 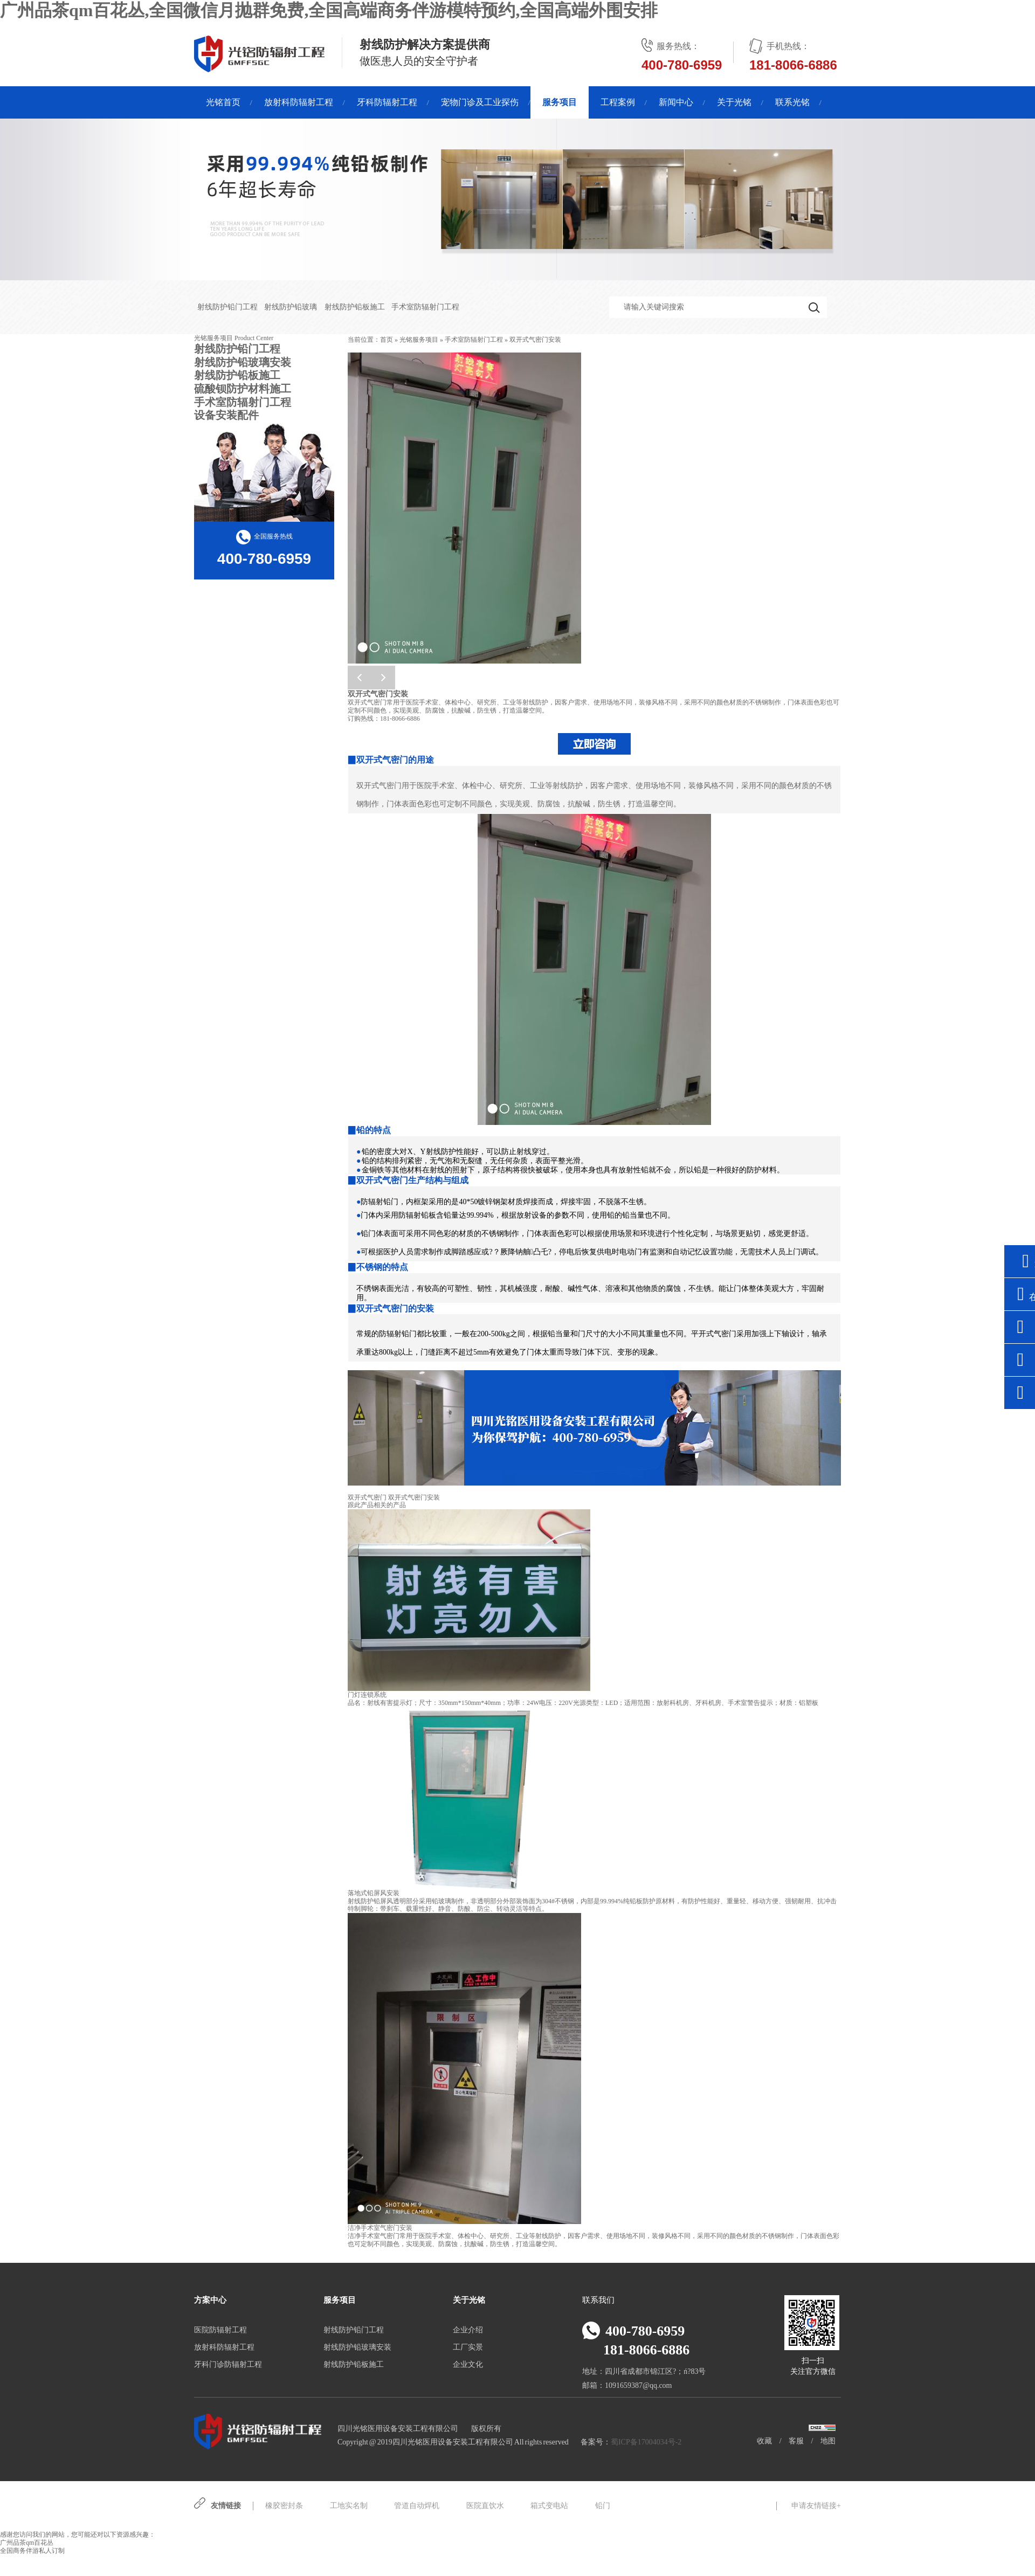 What do you see at coordinates (242, 389) in the screenshot?
I see `硫酸钡防护材料施工` at bounding box center [242, 389].